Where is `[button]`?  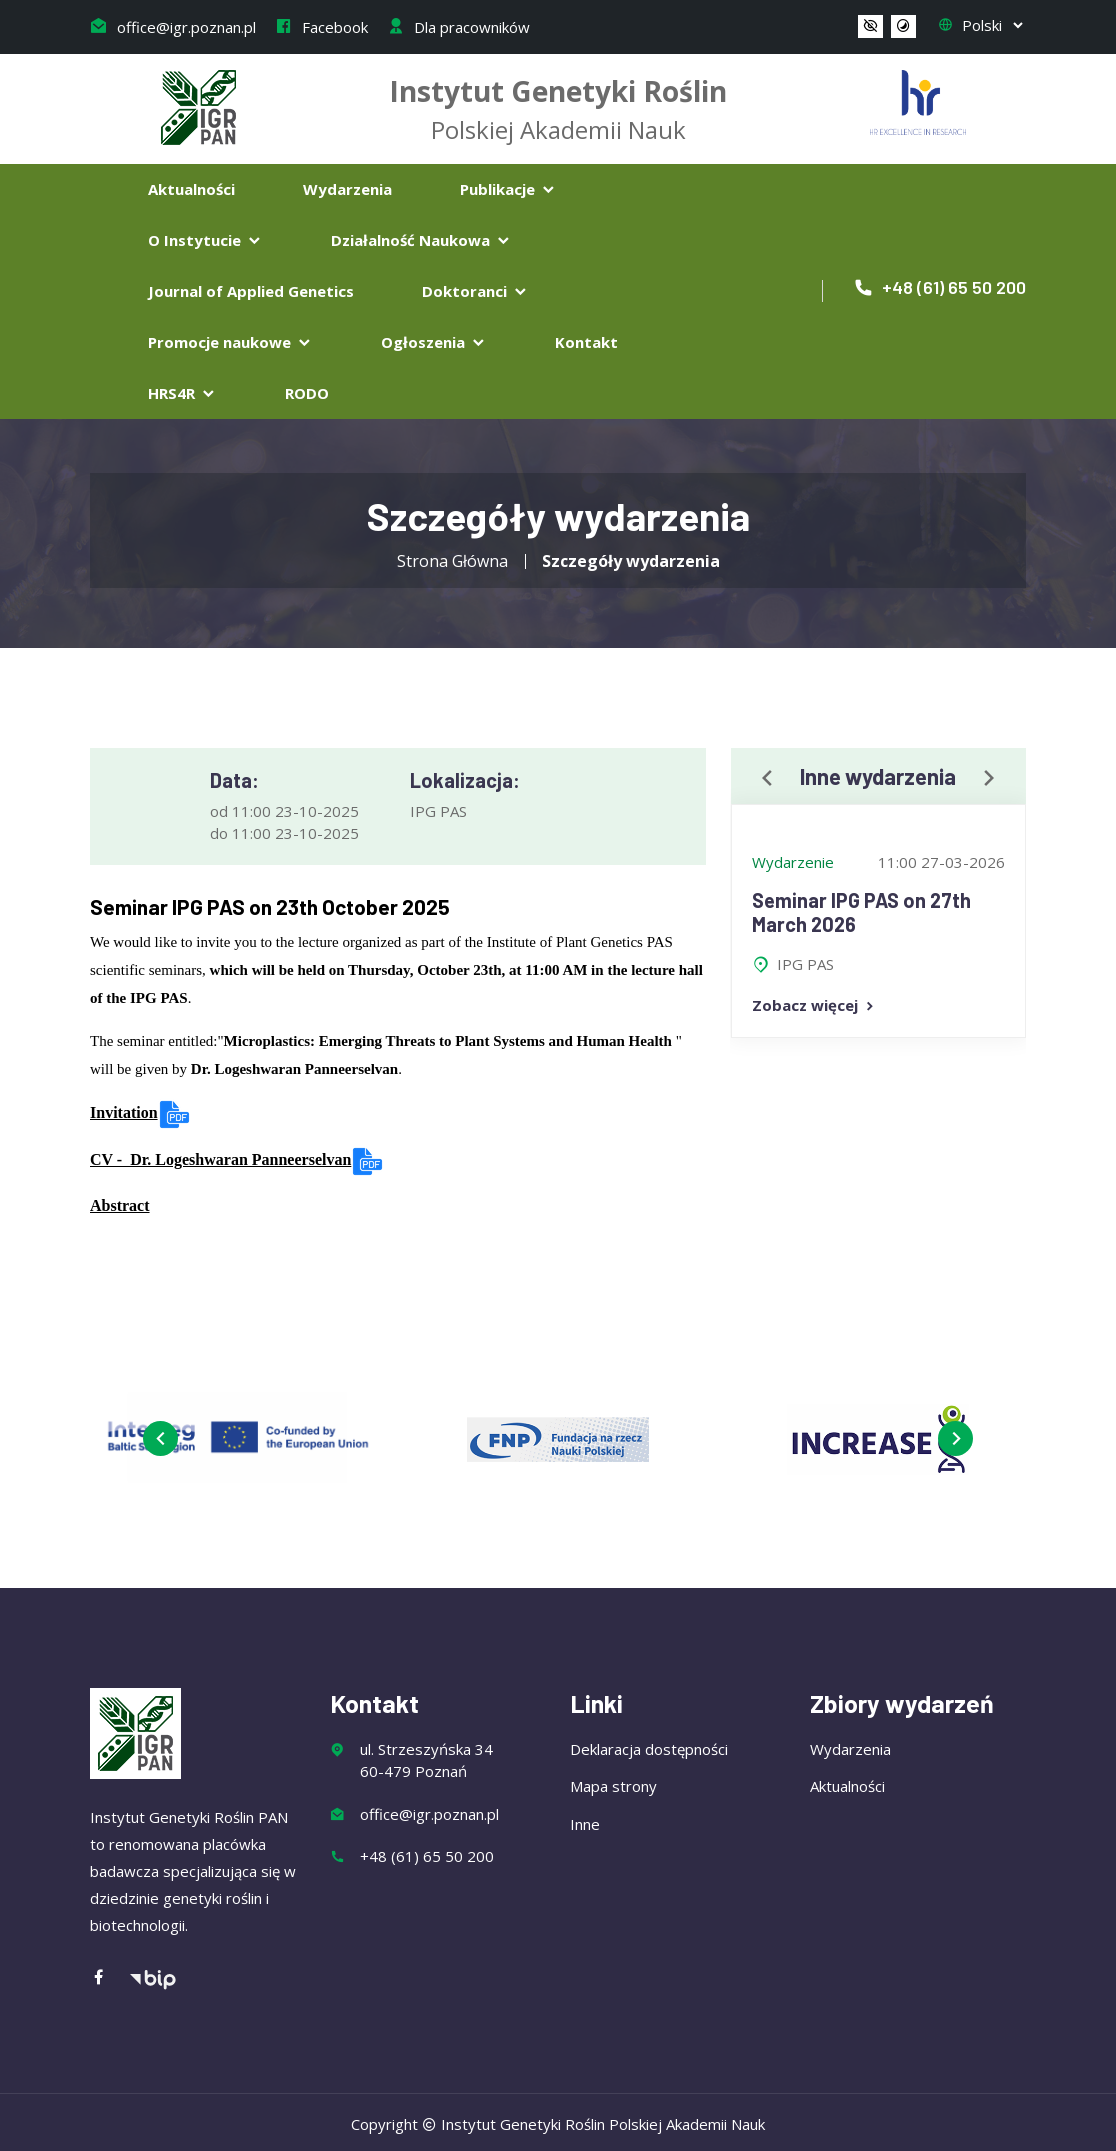 [button] is located at coordinates (870, 27).